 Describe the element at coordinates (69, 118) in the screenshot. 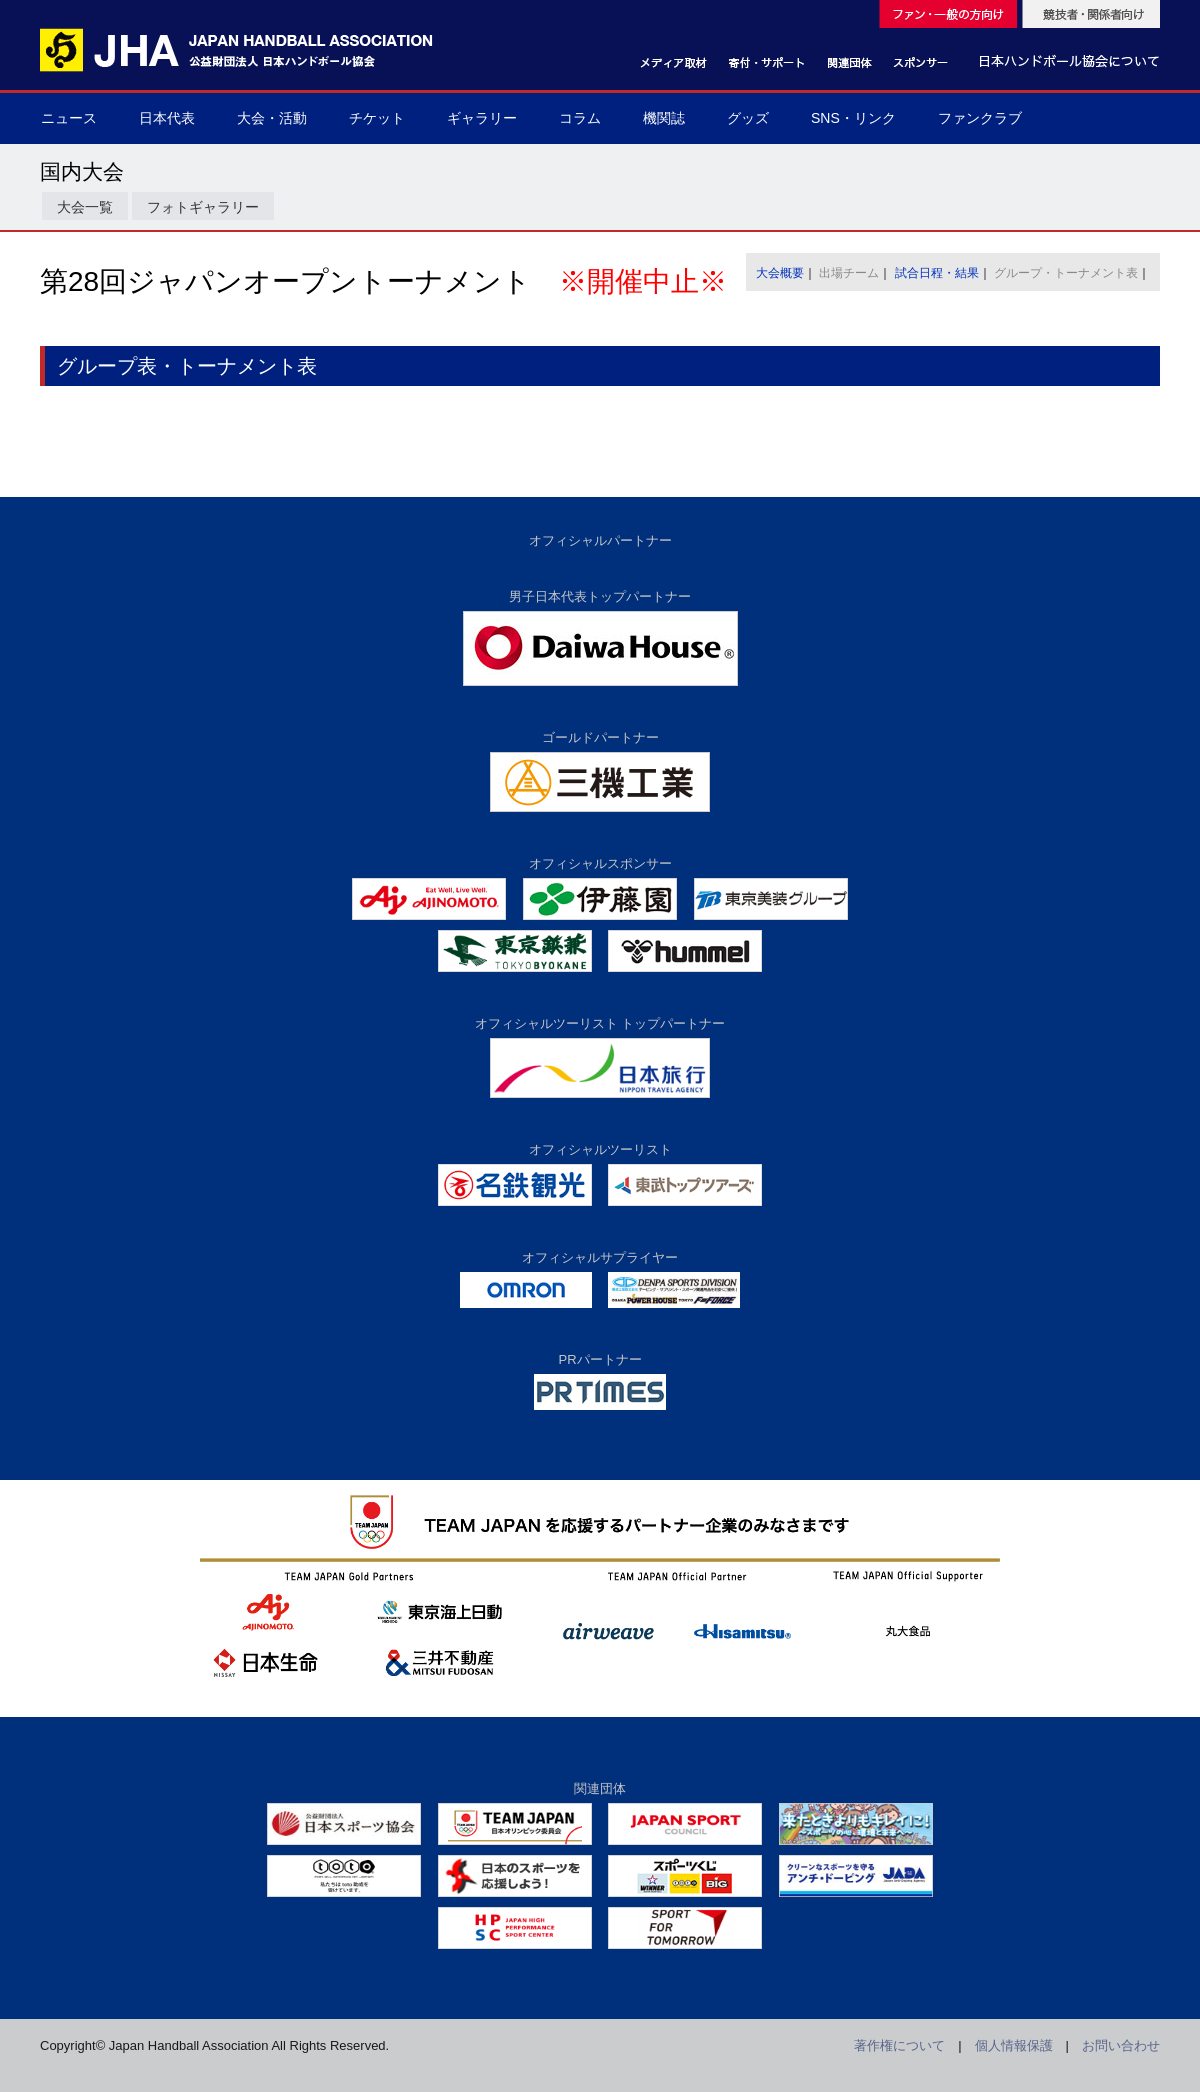

I see `ニュース` at that location.